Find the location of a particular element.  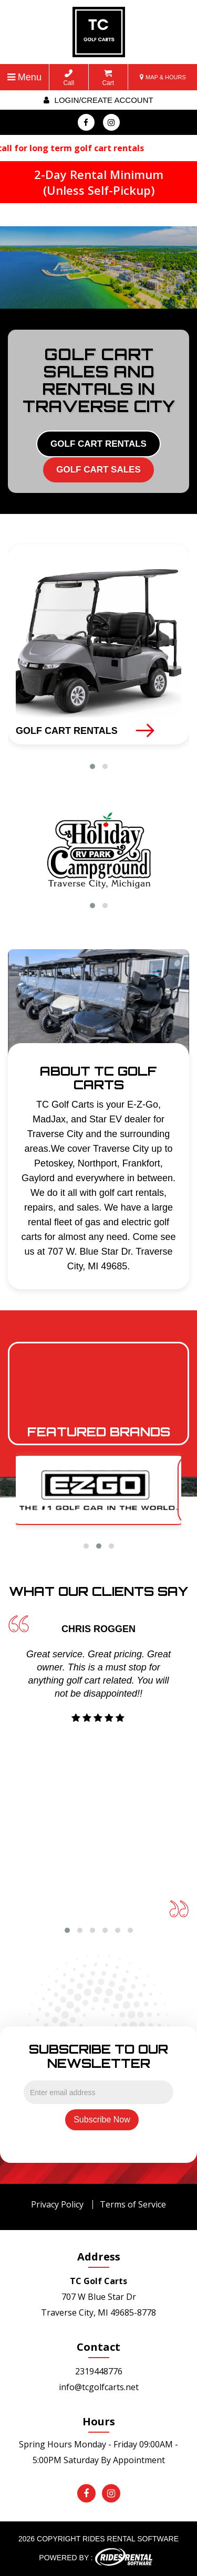

Cart is located at coordinates (108, 78).